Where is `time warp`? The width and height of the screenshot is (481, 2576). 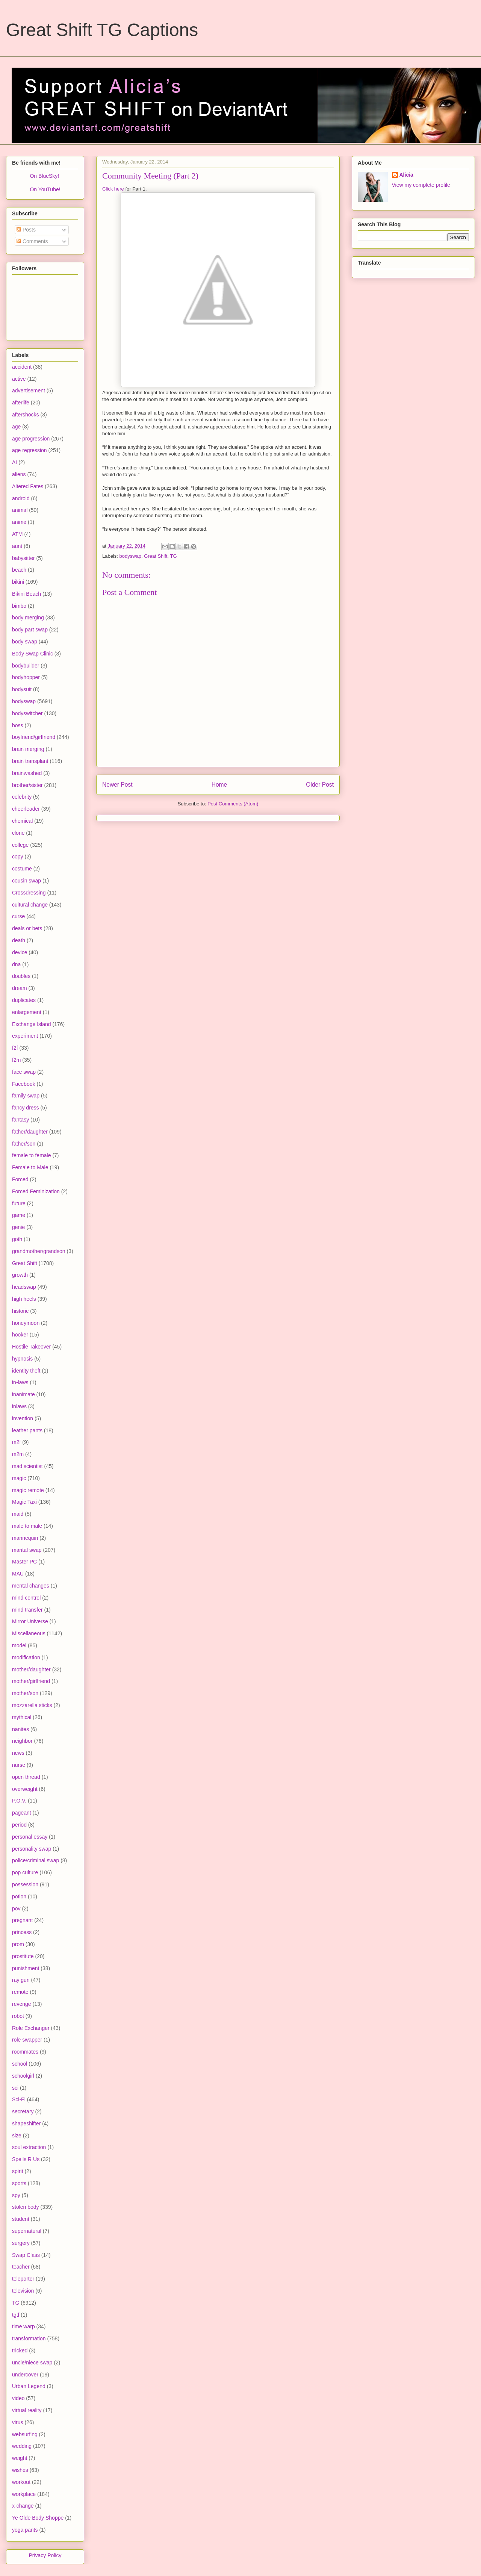
time warp is located at coordinates (23, 2326).